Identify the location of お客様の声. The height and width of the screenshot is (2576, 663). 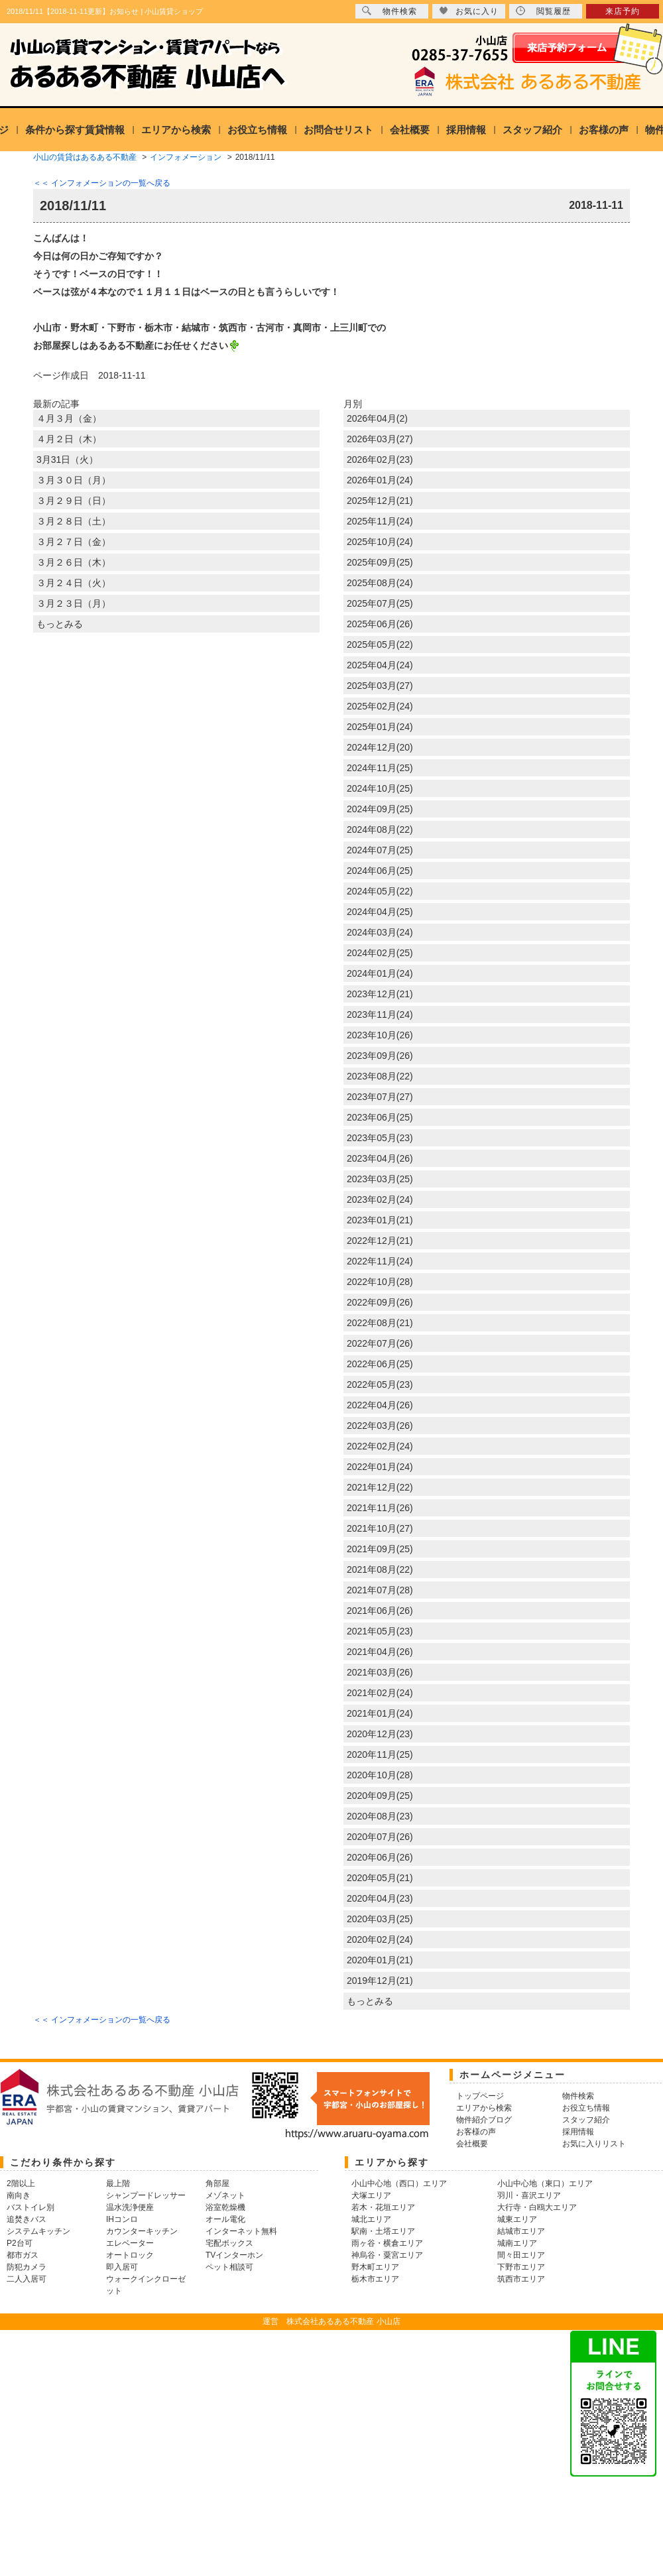
(604, 129).